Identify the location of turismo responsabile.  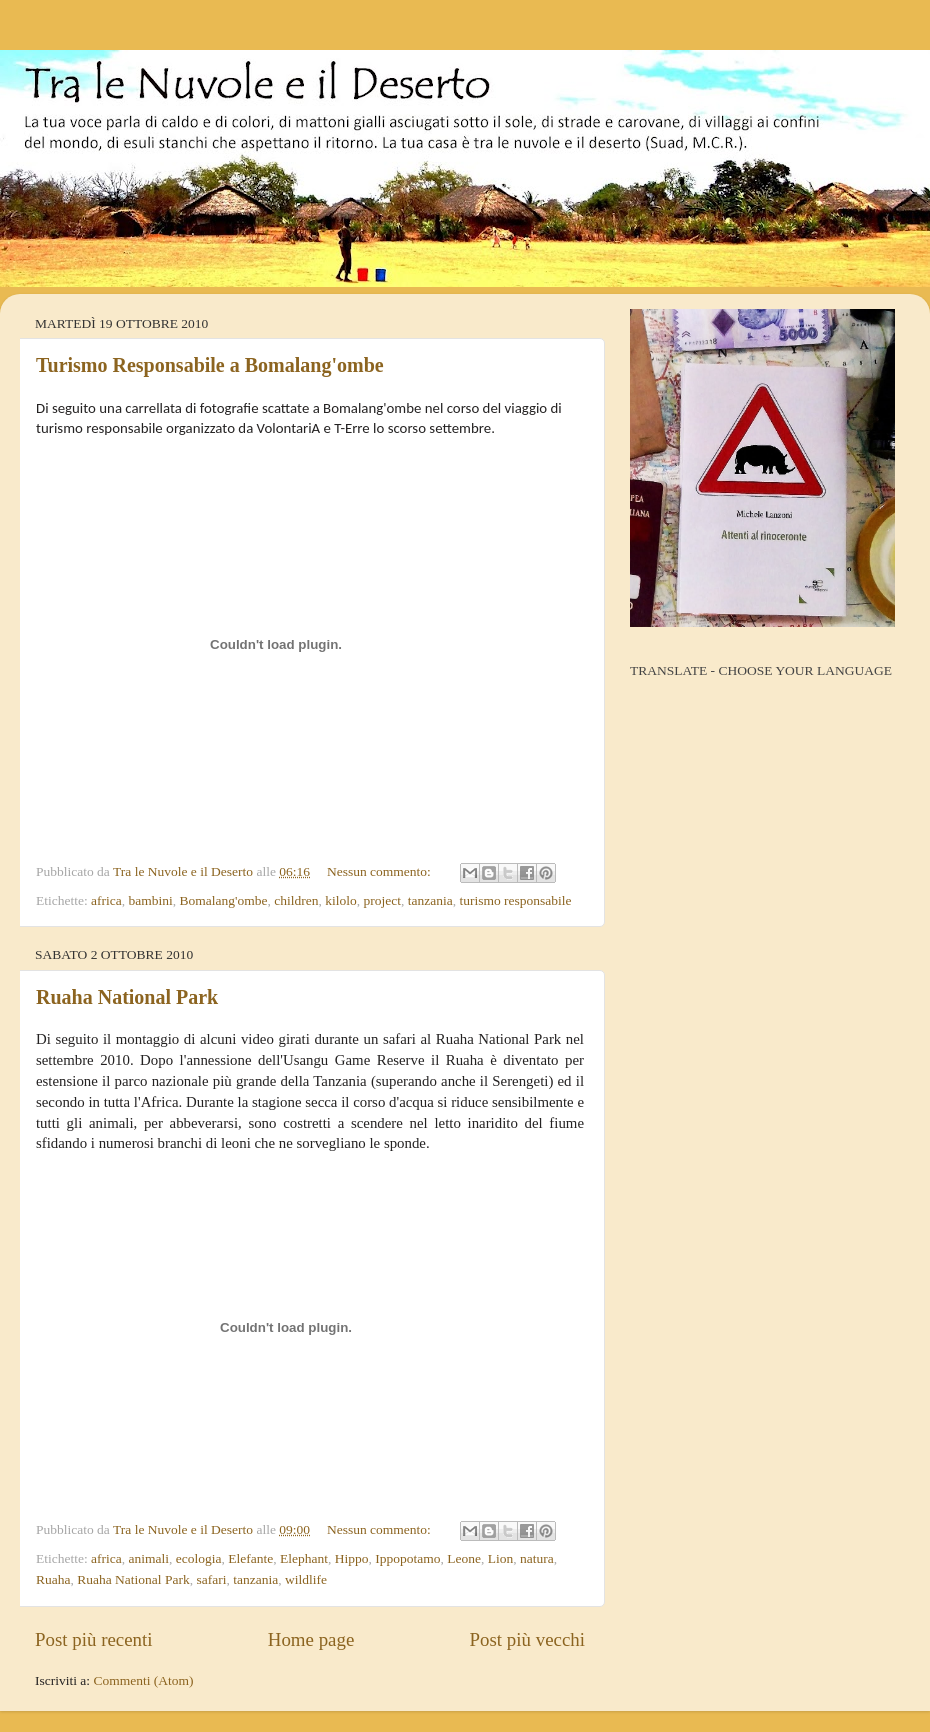
(515, 900).